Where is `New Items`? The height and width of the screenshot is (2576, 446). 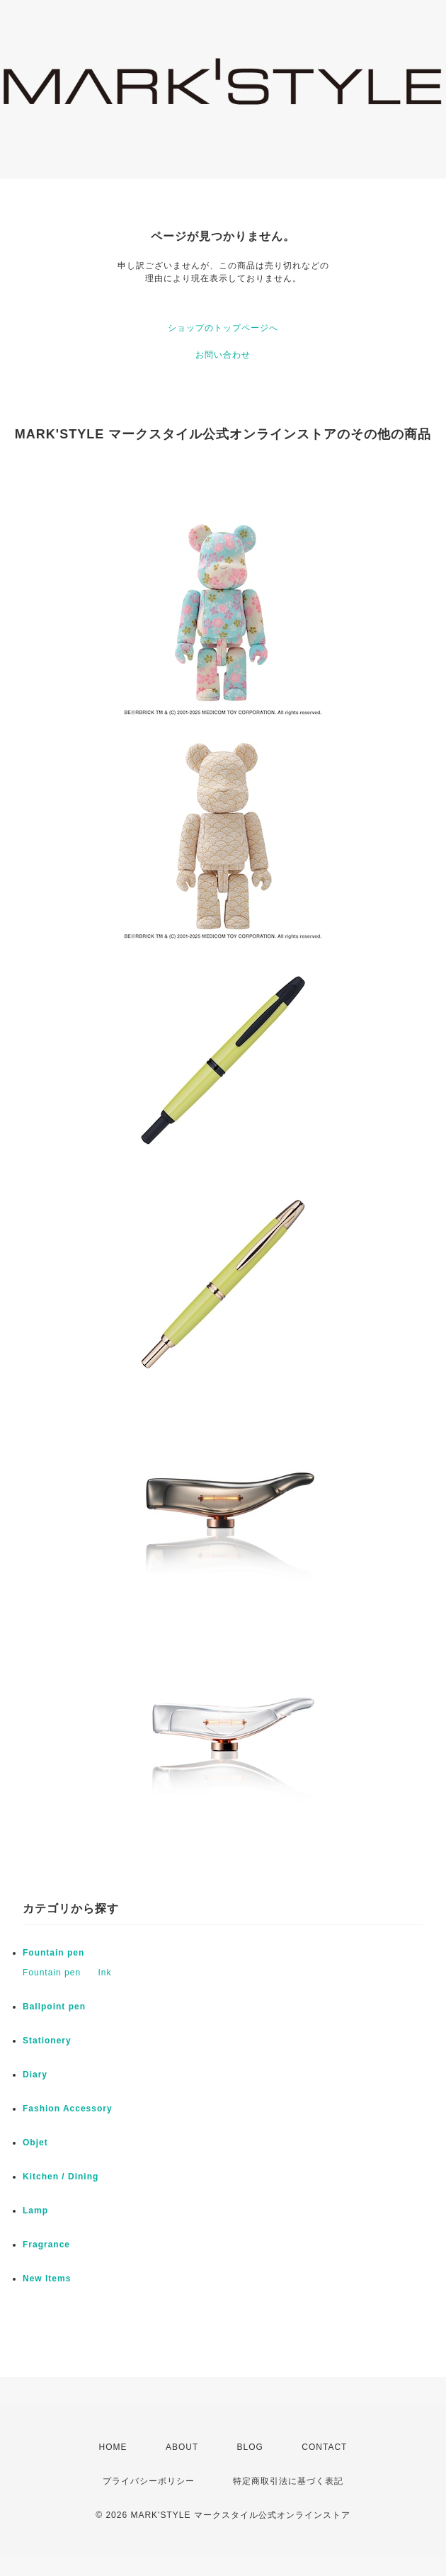 New Items is located at coordinates (47, 2278).